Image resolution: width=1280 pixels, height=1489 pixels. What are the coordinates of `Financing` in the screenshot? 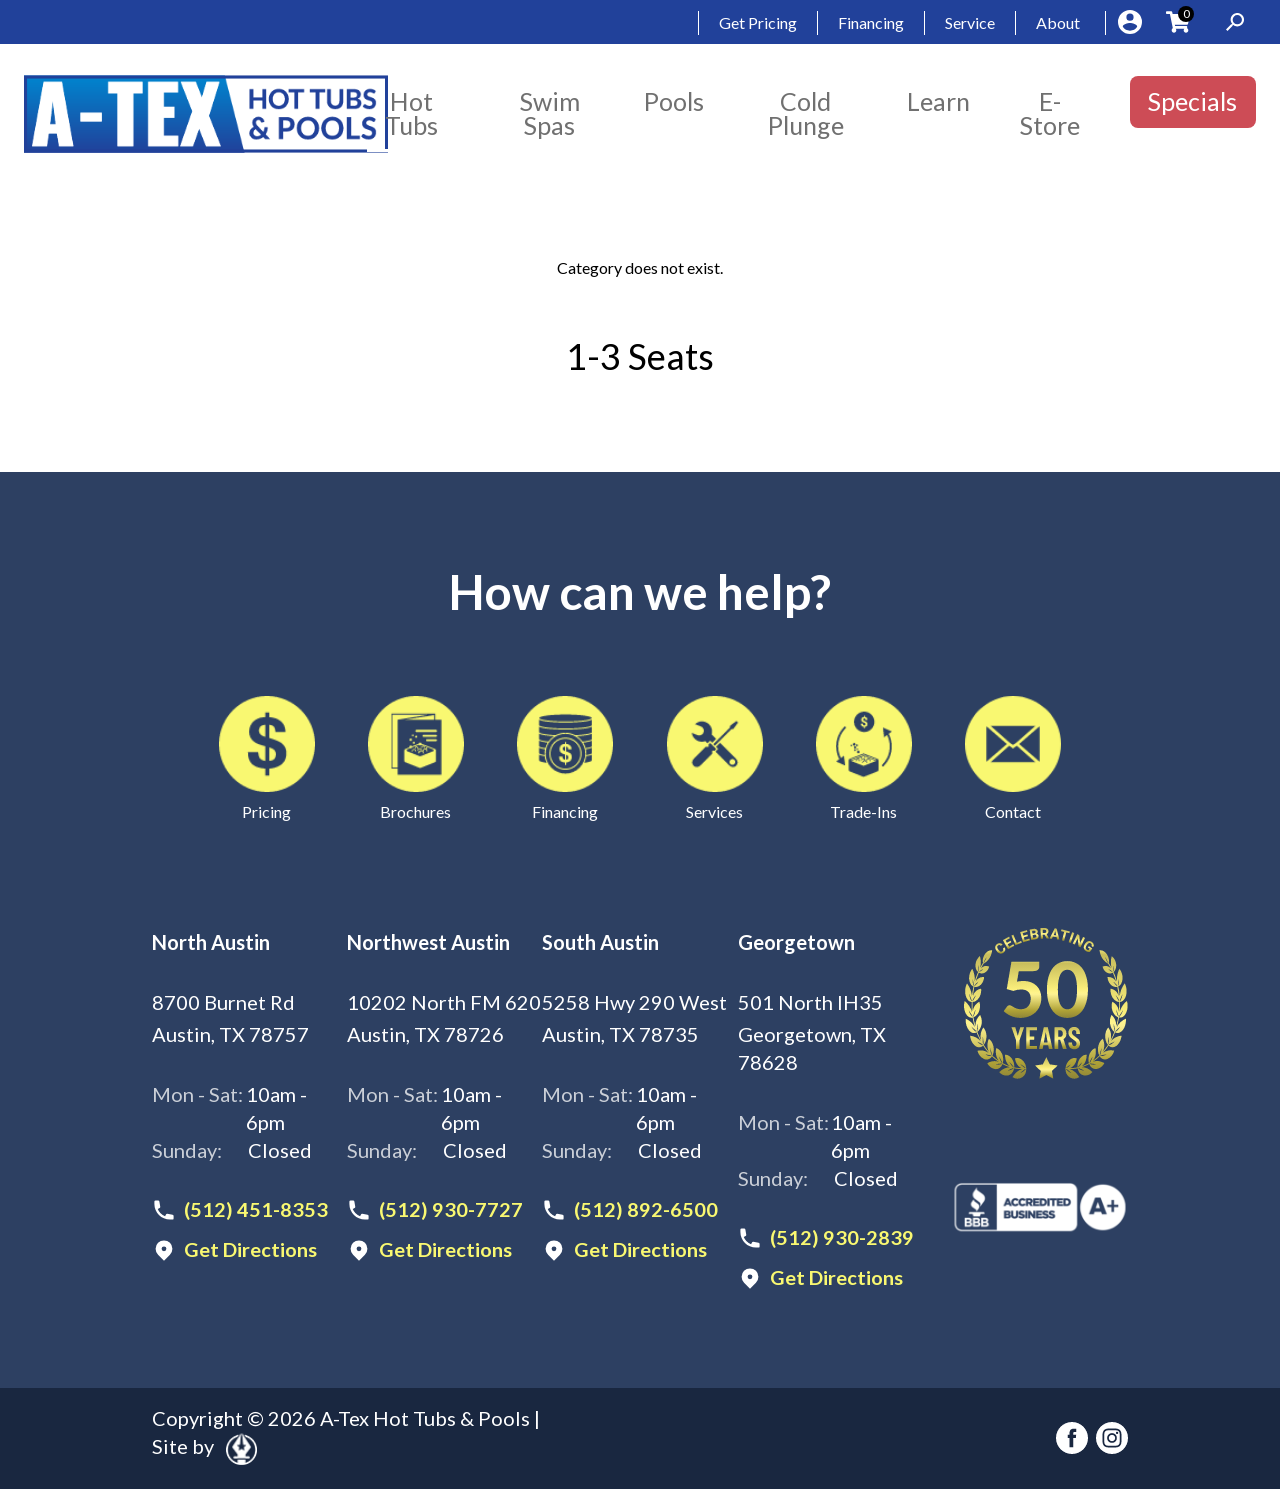 It's located at (871, 22).